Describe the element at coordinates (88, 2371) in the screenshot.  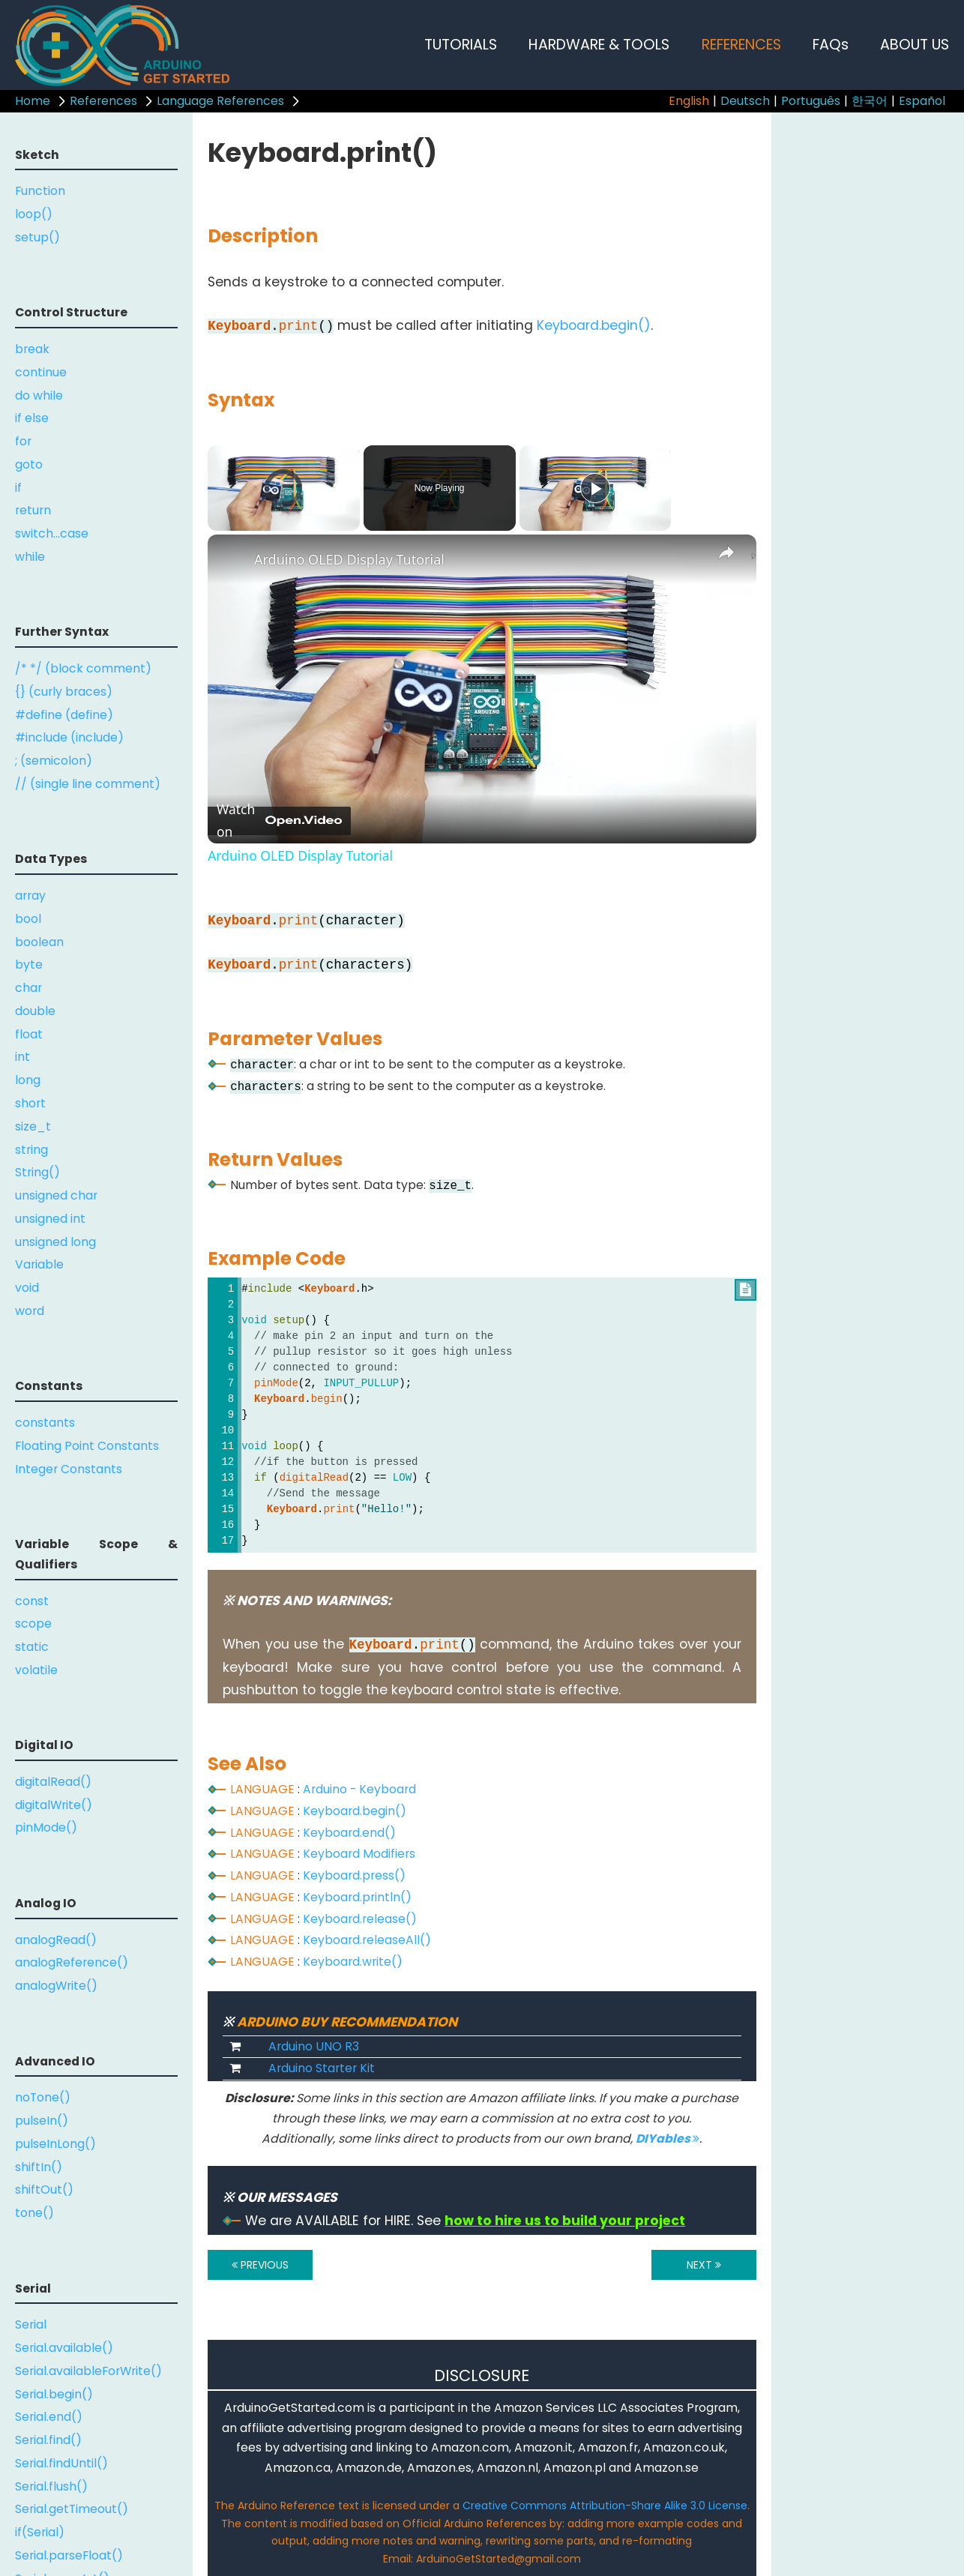
I see `Serial.availableForWrite()` at that location.